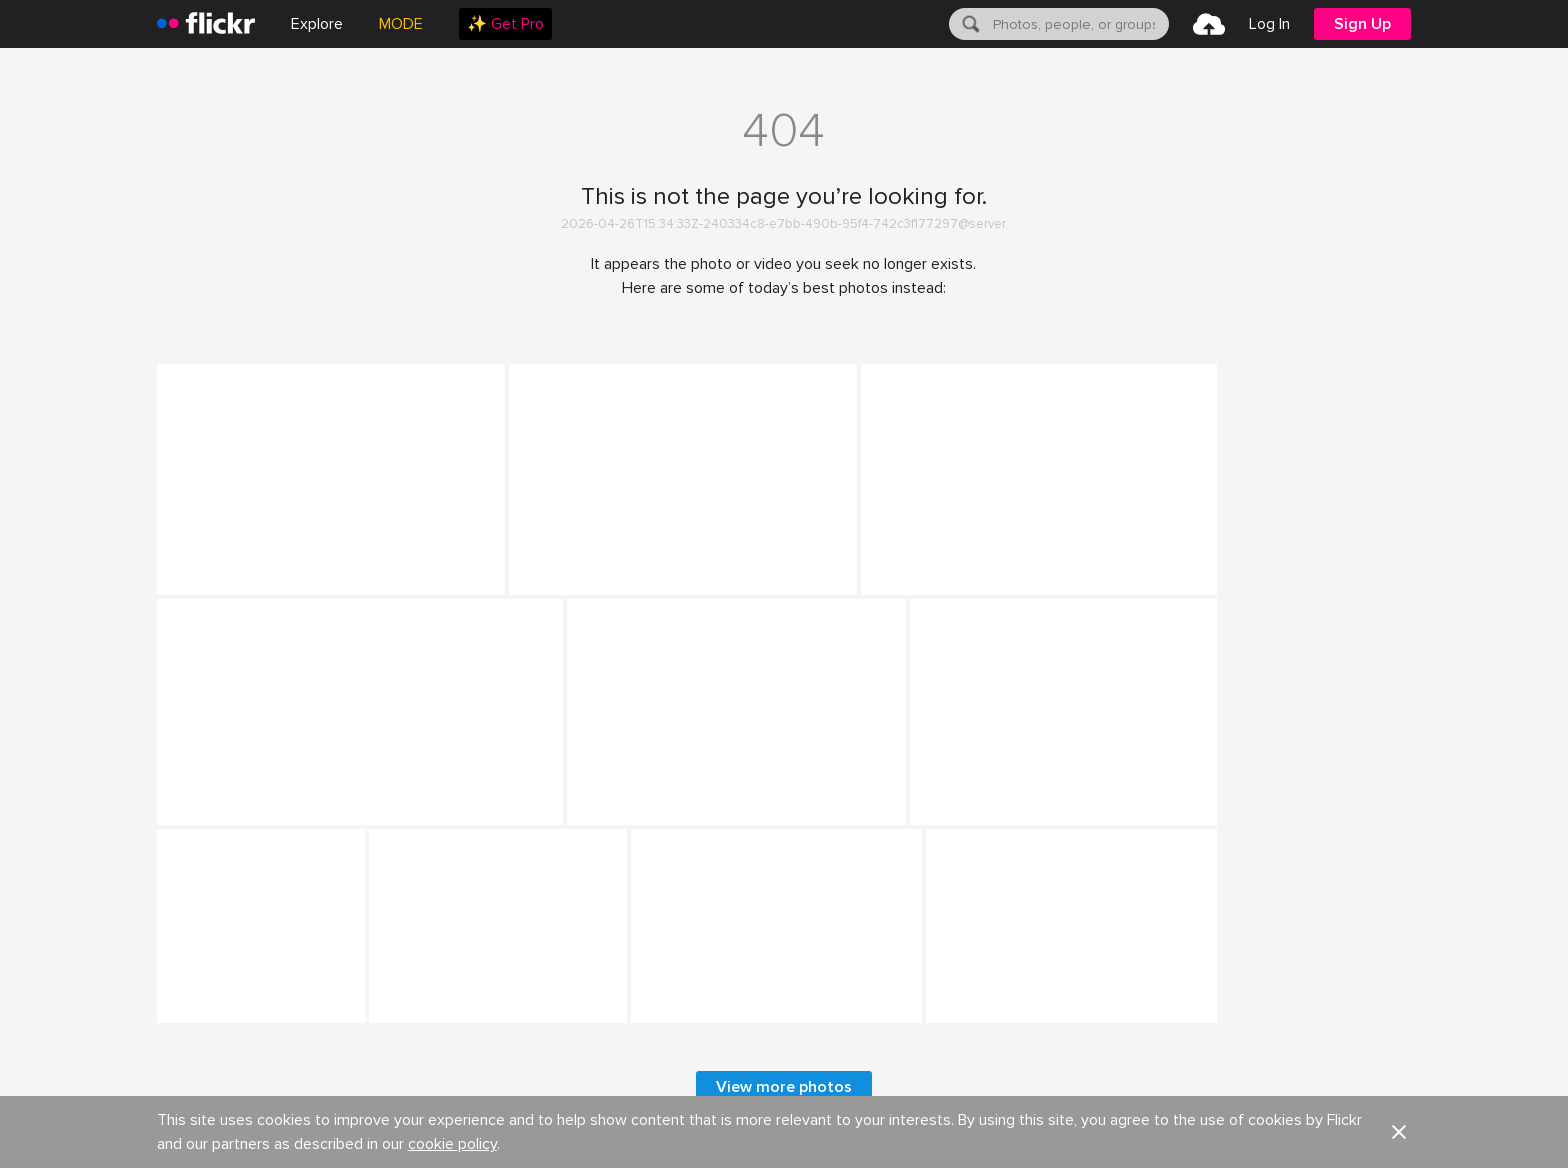  Describe the element at coordinates (784, 1087) in the screenshot. I see `View more photos` at that location.